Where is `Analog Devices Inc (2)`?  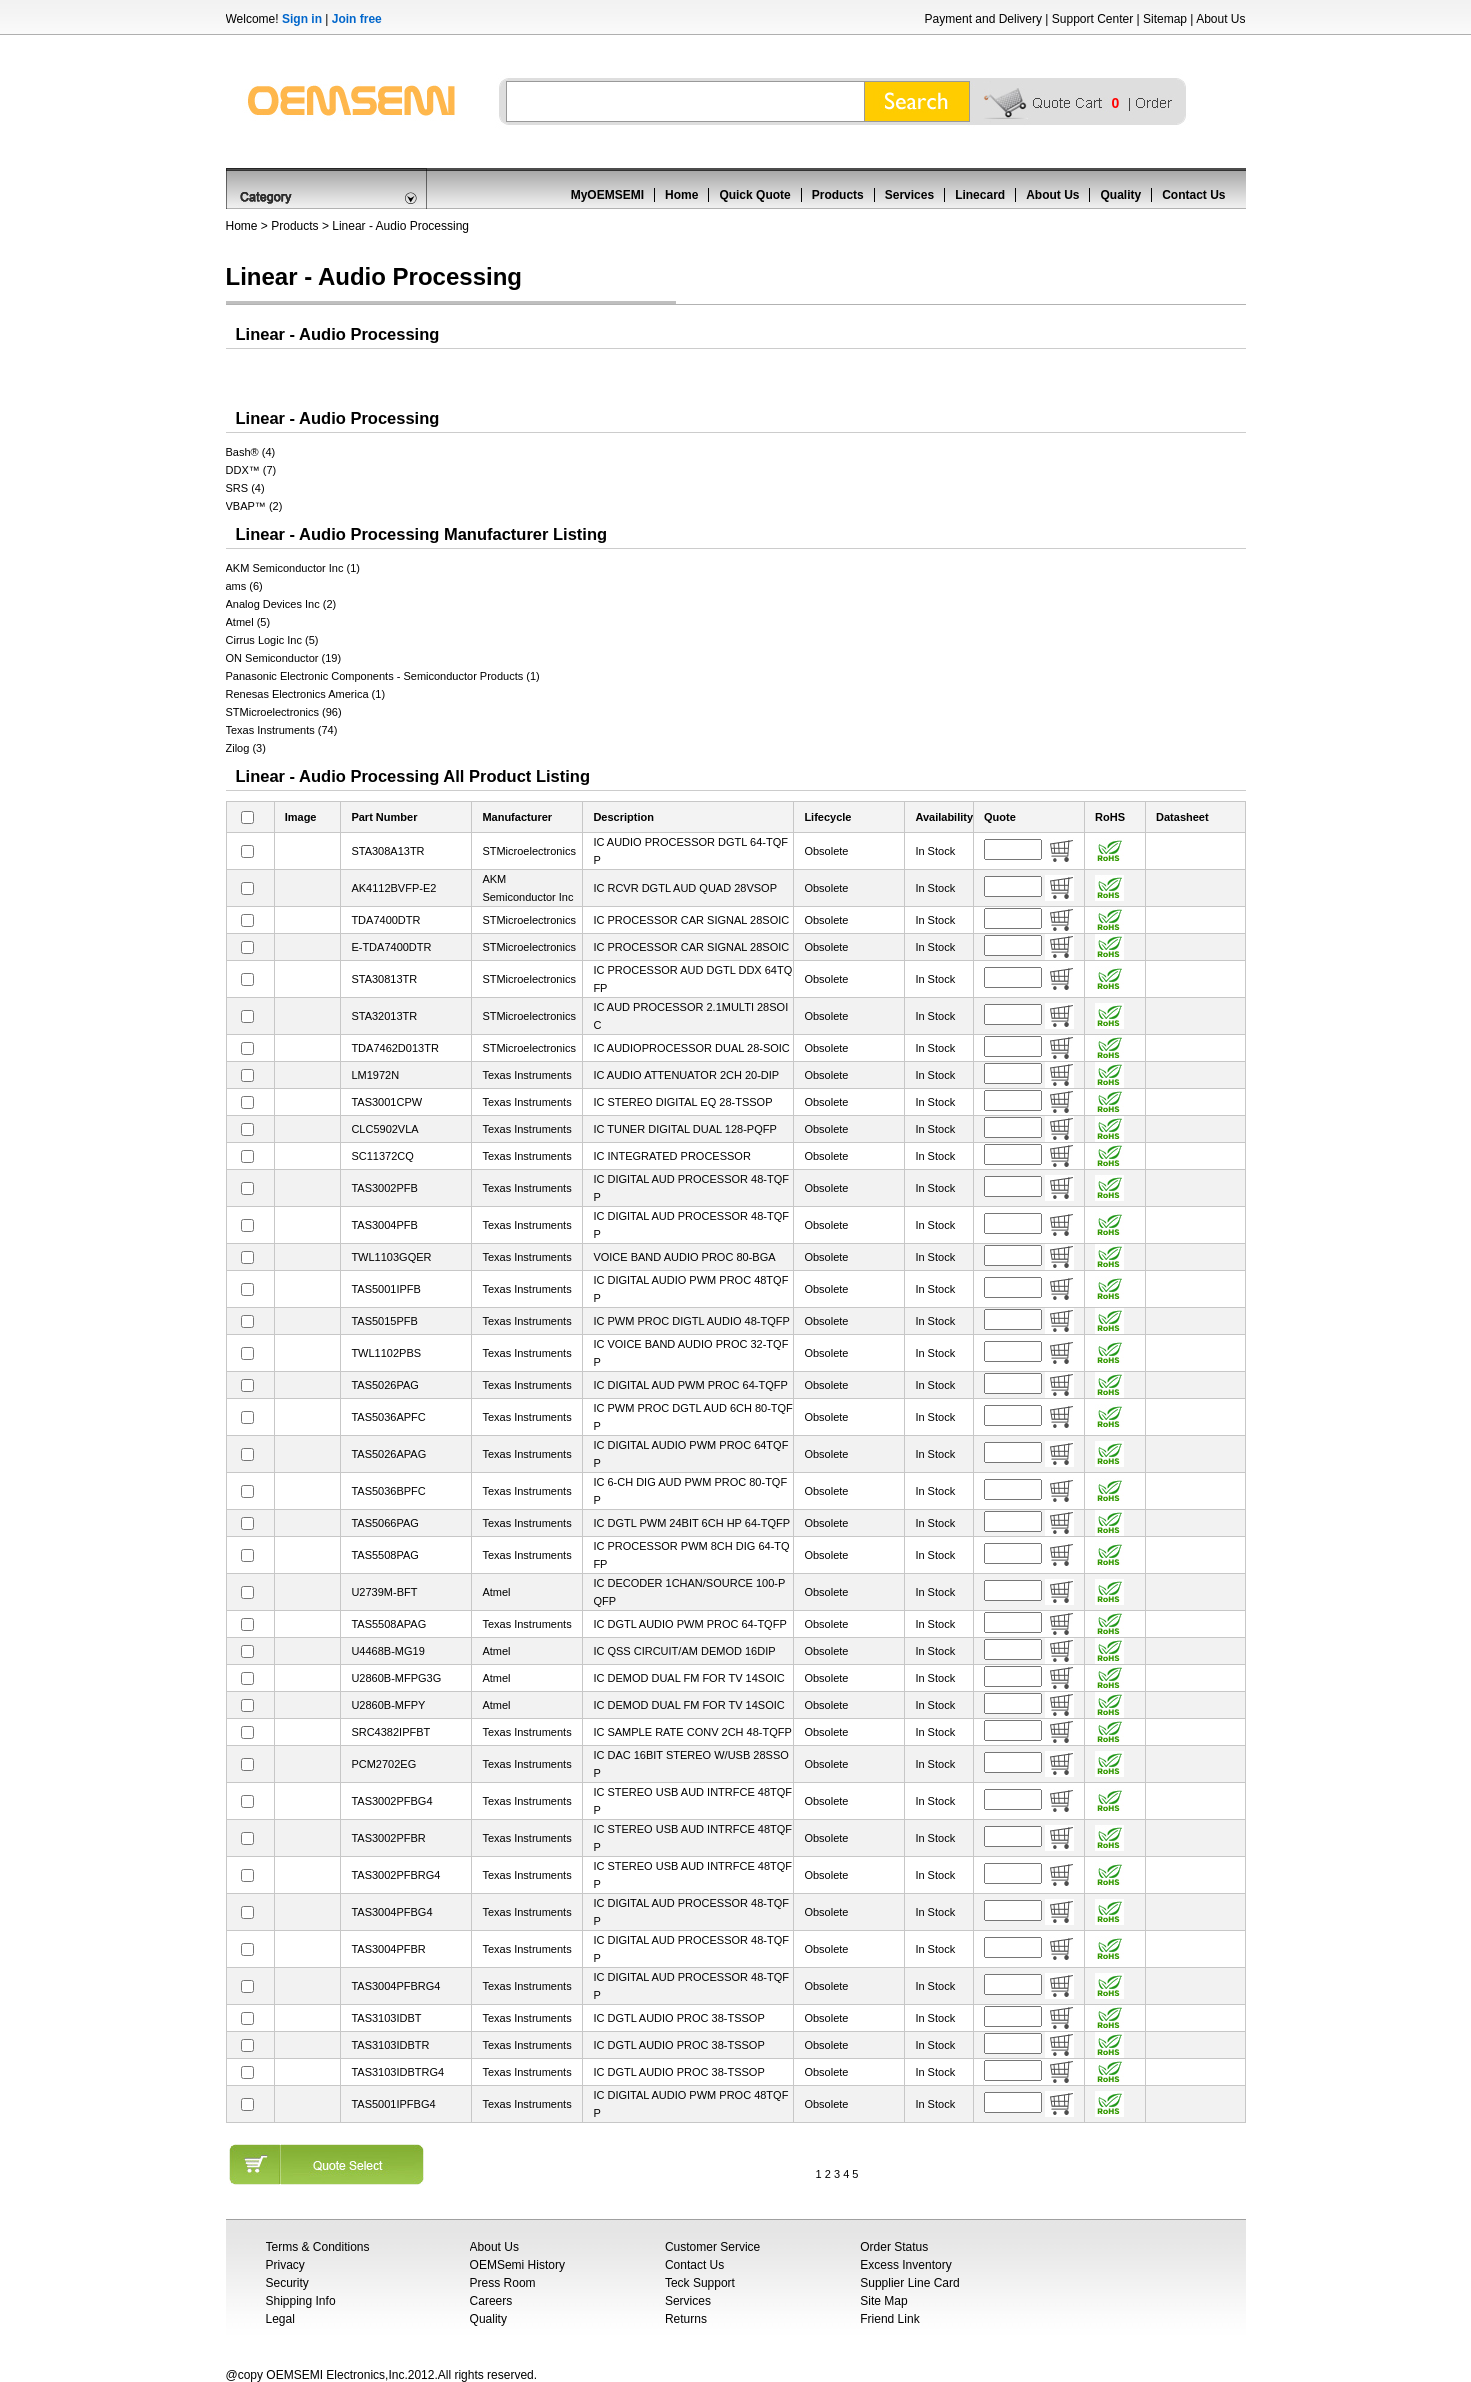 Analog Devices Inc (2) is located at coordinates (281, 604).